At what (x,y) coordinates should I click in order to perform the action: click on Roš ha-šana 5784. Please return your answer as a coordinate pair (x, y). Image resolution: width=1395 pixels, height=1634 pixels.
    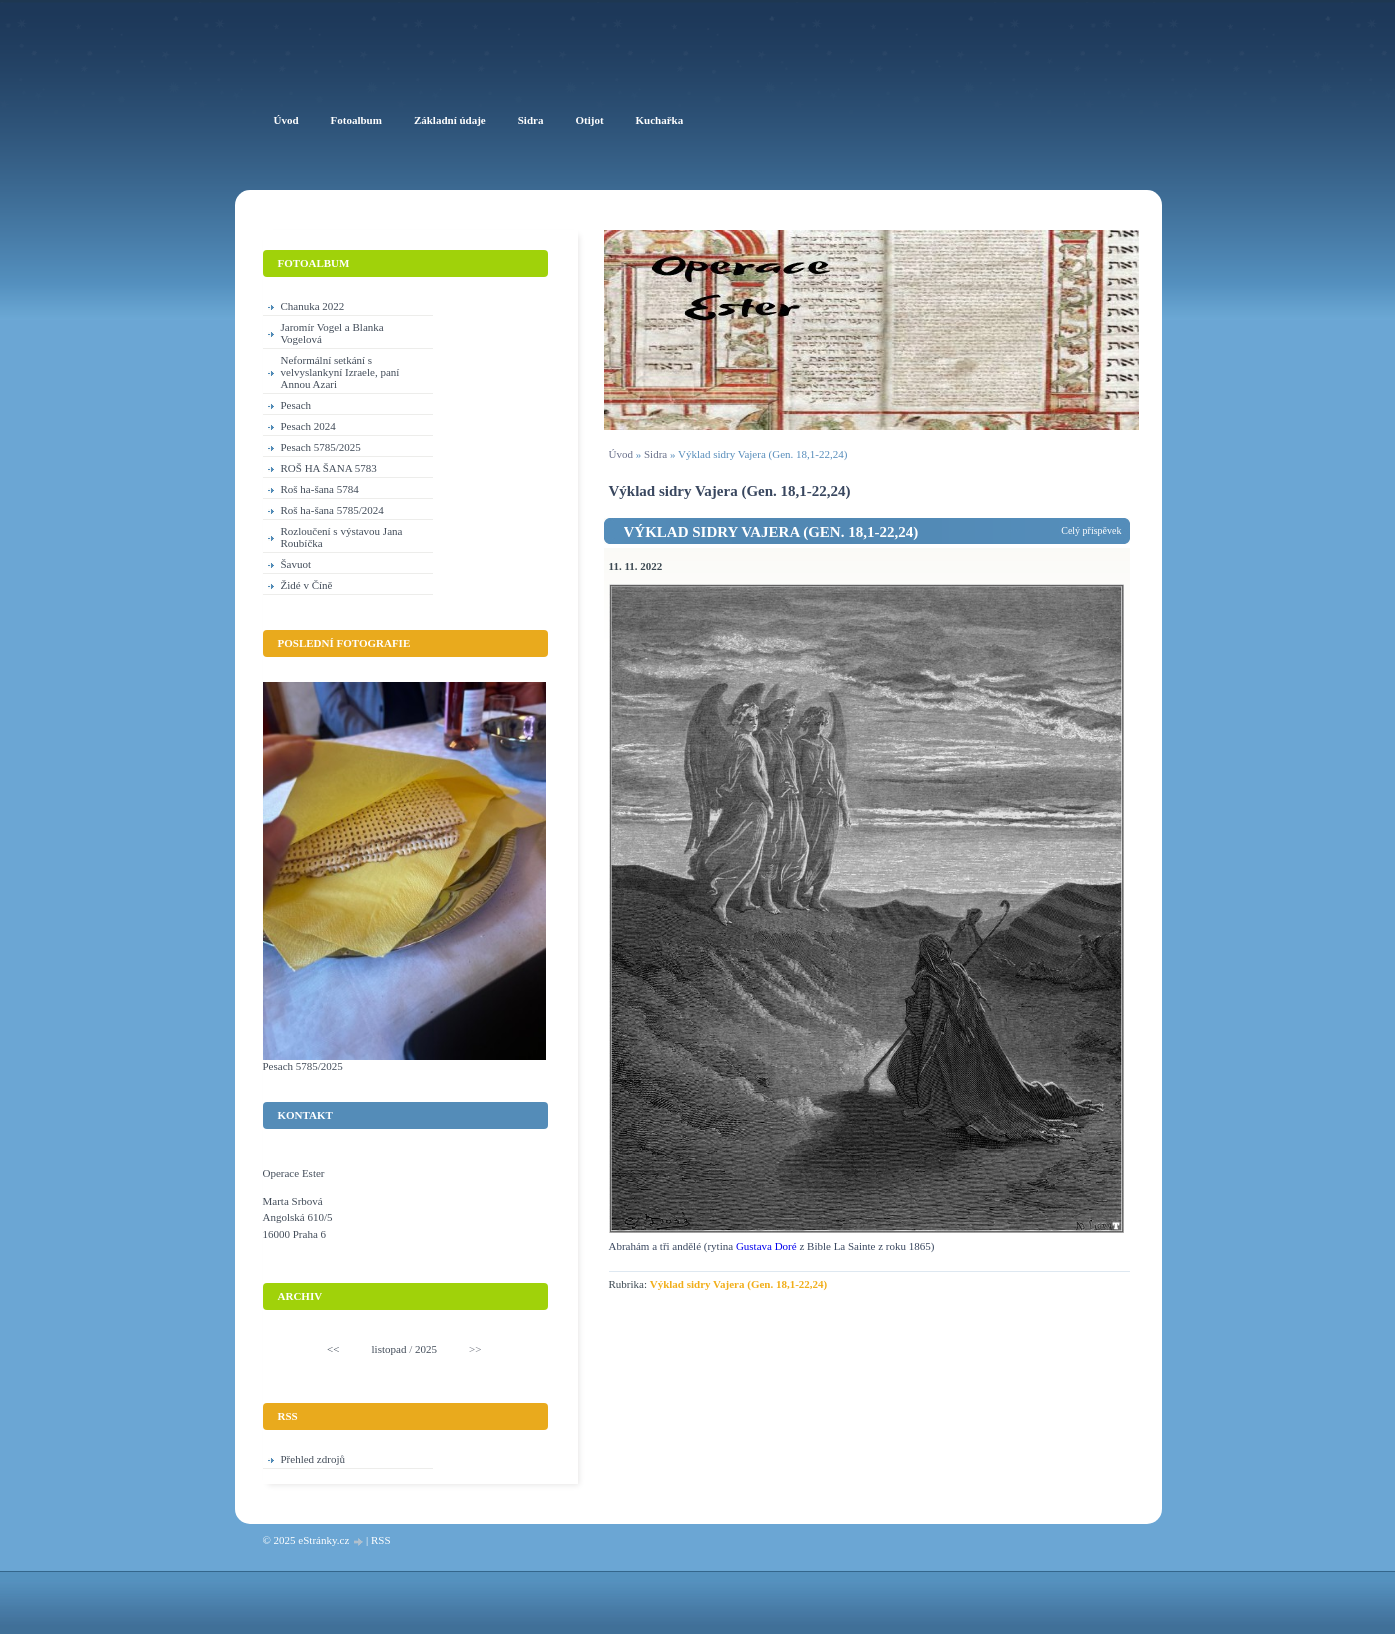
    Looking at the image, I should click on (320, 489).